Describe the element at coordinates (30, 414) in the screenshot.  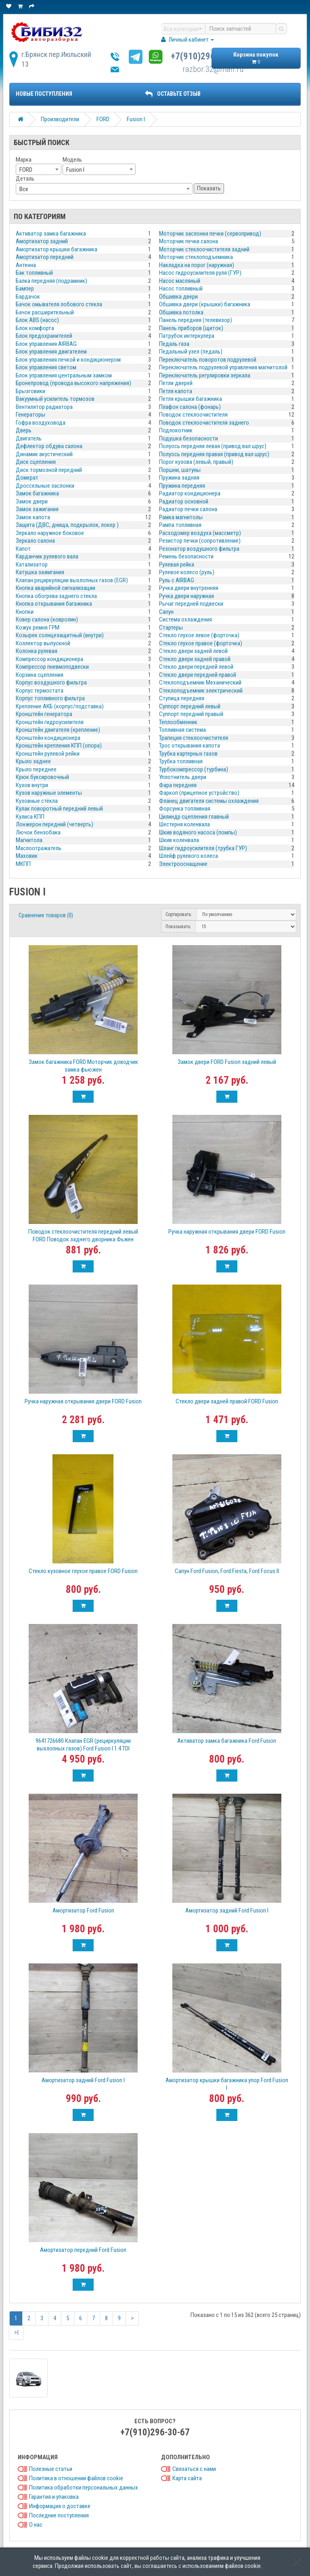
I see `Генераторы` at that location.